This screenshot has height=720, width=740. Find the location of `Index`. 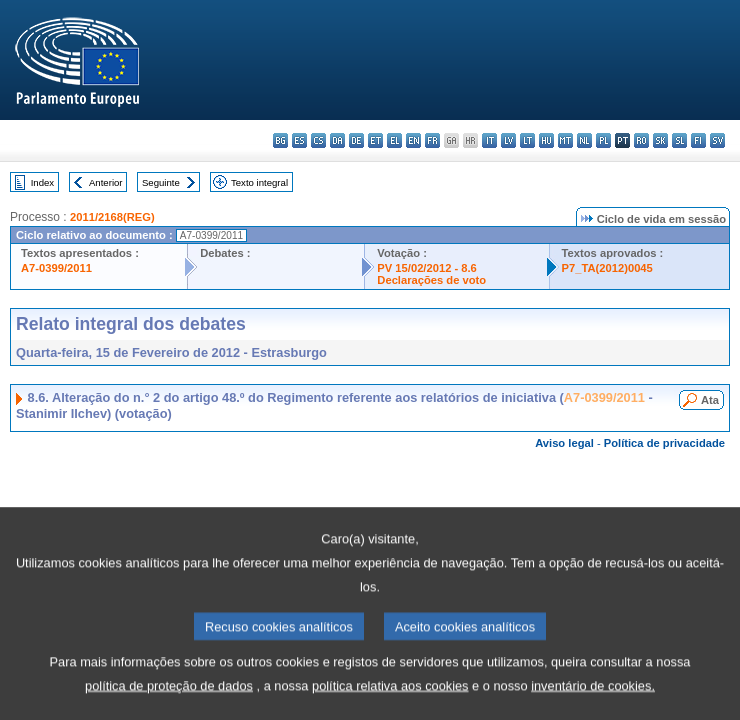

Index is located at coordinates (42, 182).